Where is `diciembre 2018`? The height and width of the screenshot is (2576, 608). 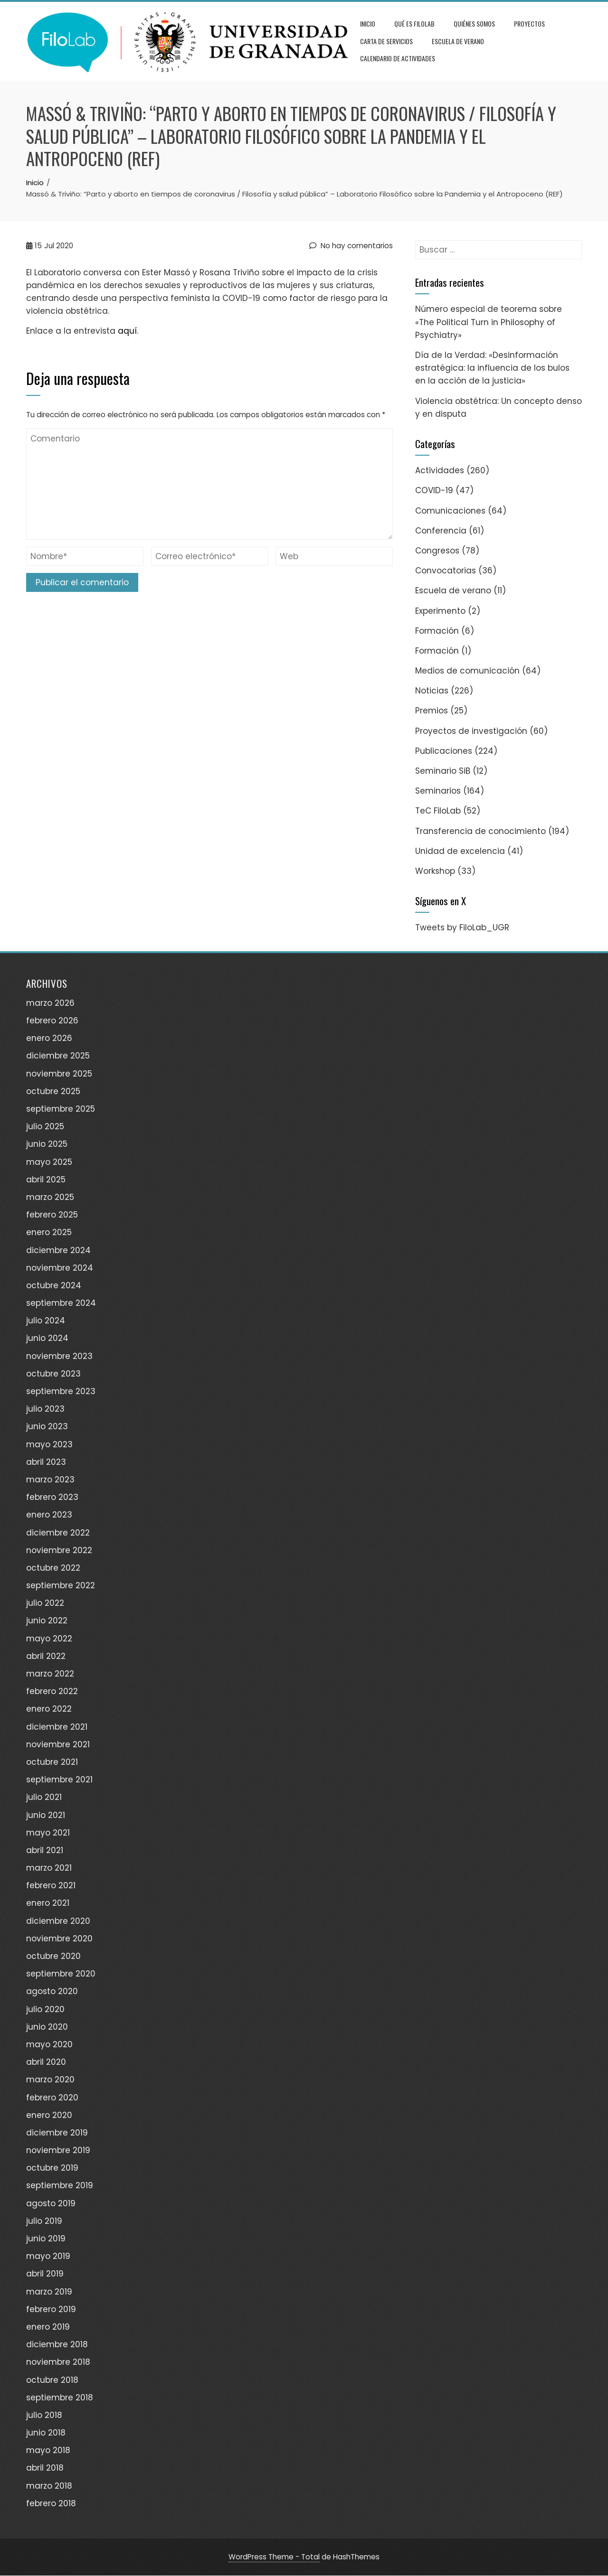 diciembre 2018 is located at coordinates (57, 2344).